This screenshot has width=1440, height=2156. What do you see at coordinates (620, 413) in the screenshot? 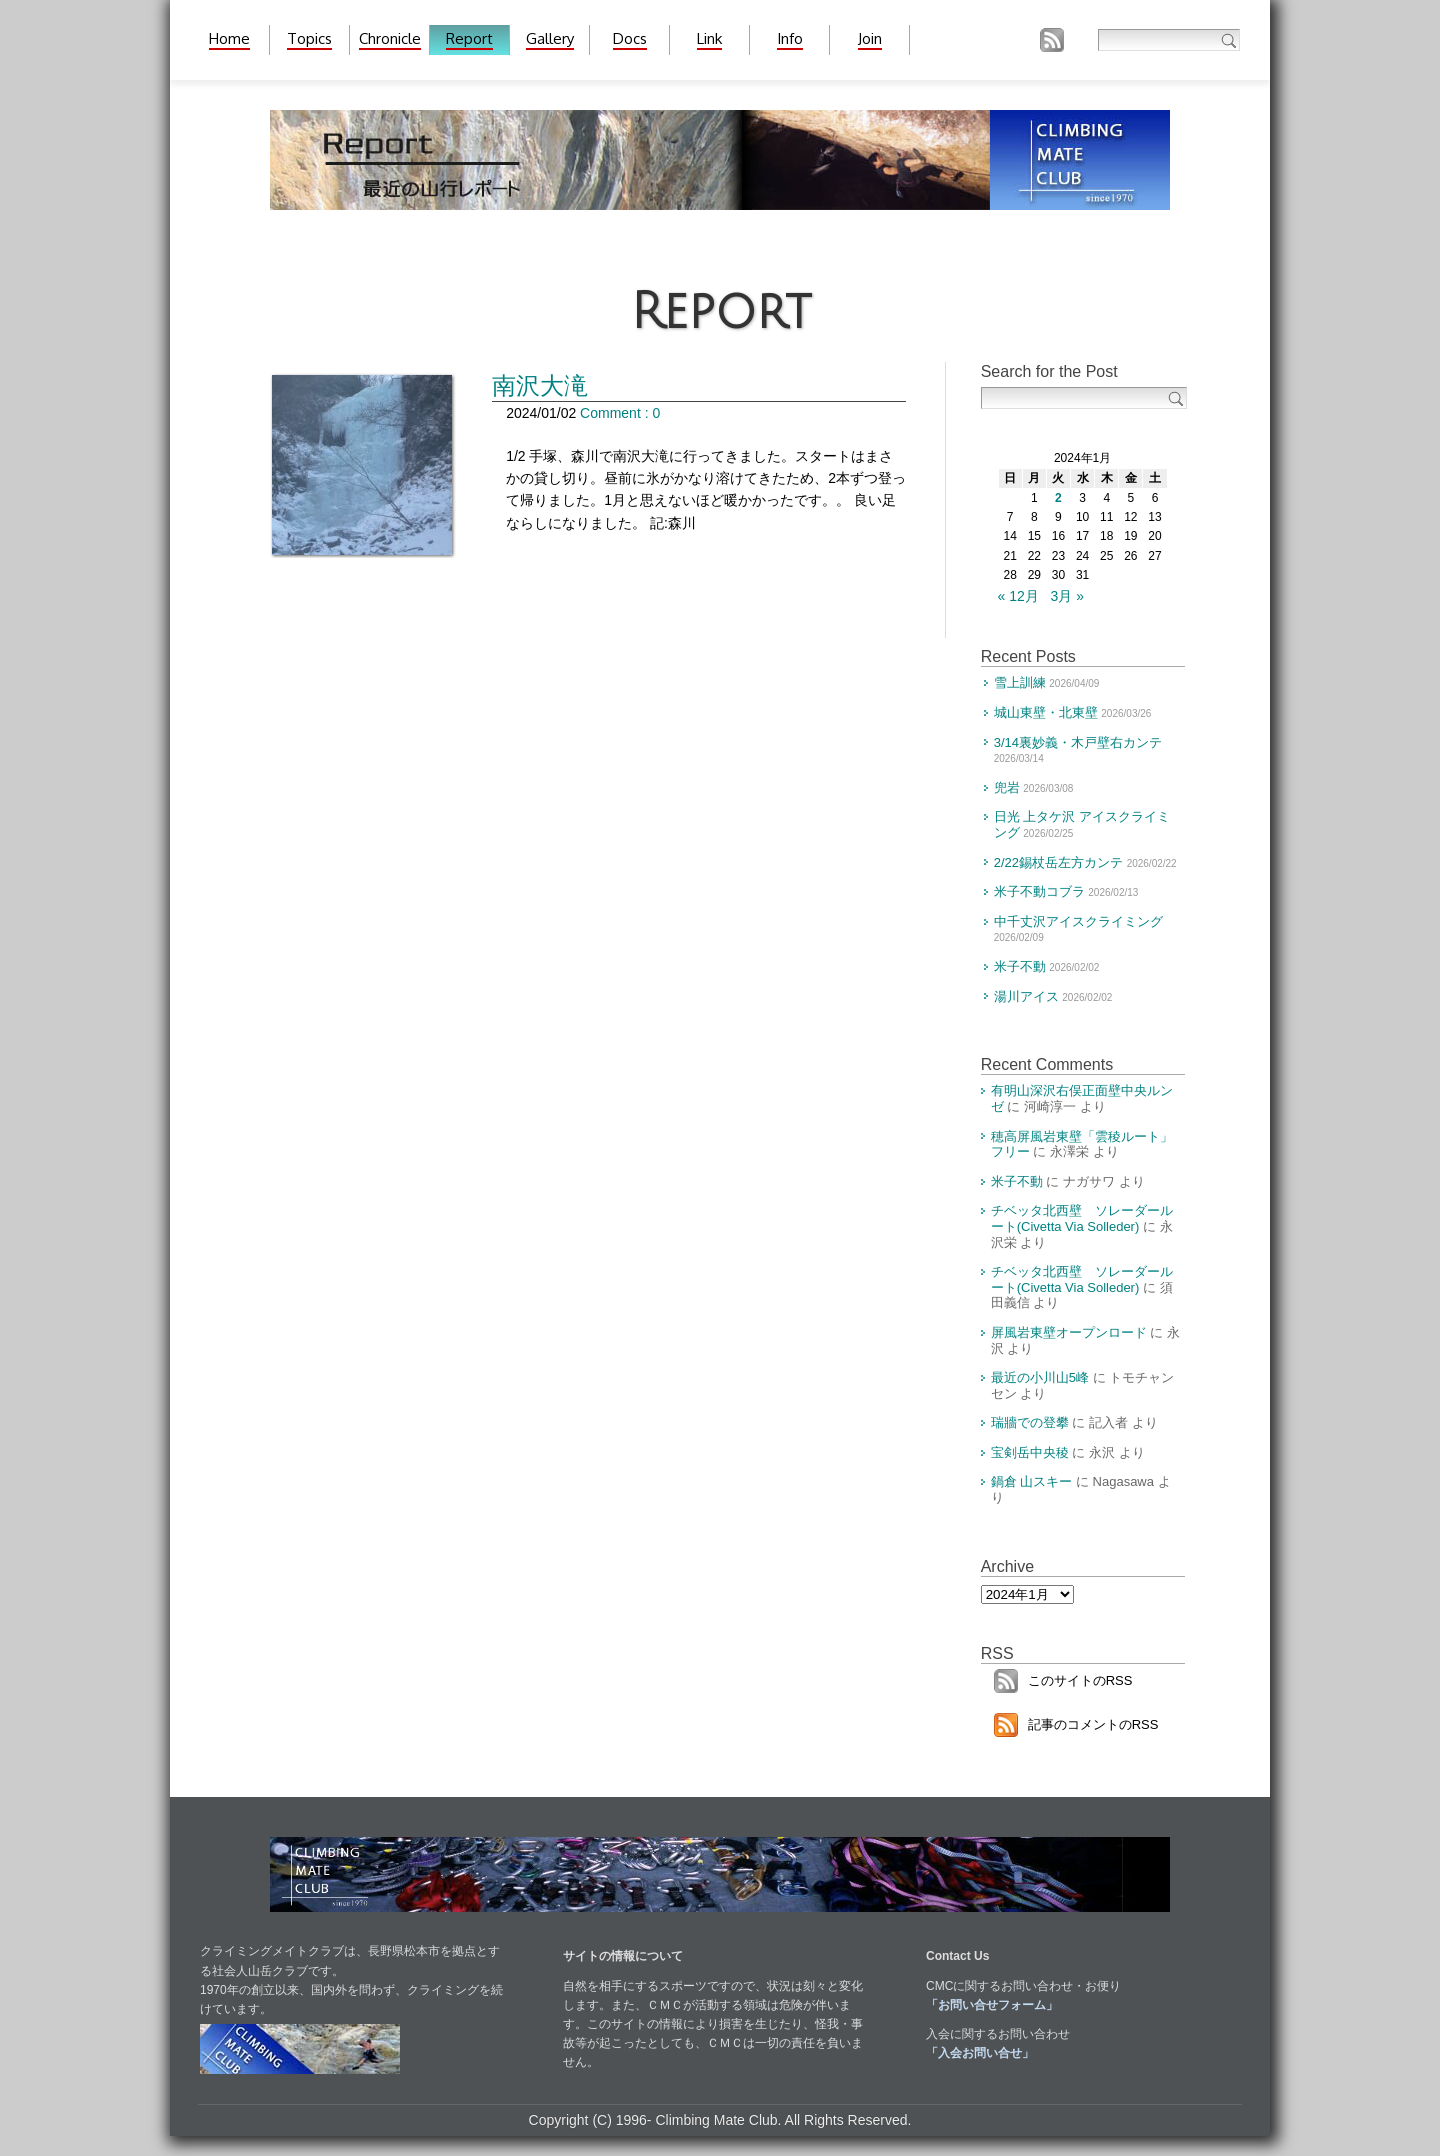
I see `Comment : 0` at bounding box center [620, 413].